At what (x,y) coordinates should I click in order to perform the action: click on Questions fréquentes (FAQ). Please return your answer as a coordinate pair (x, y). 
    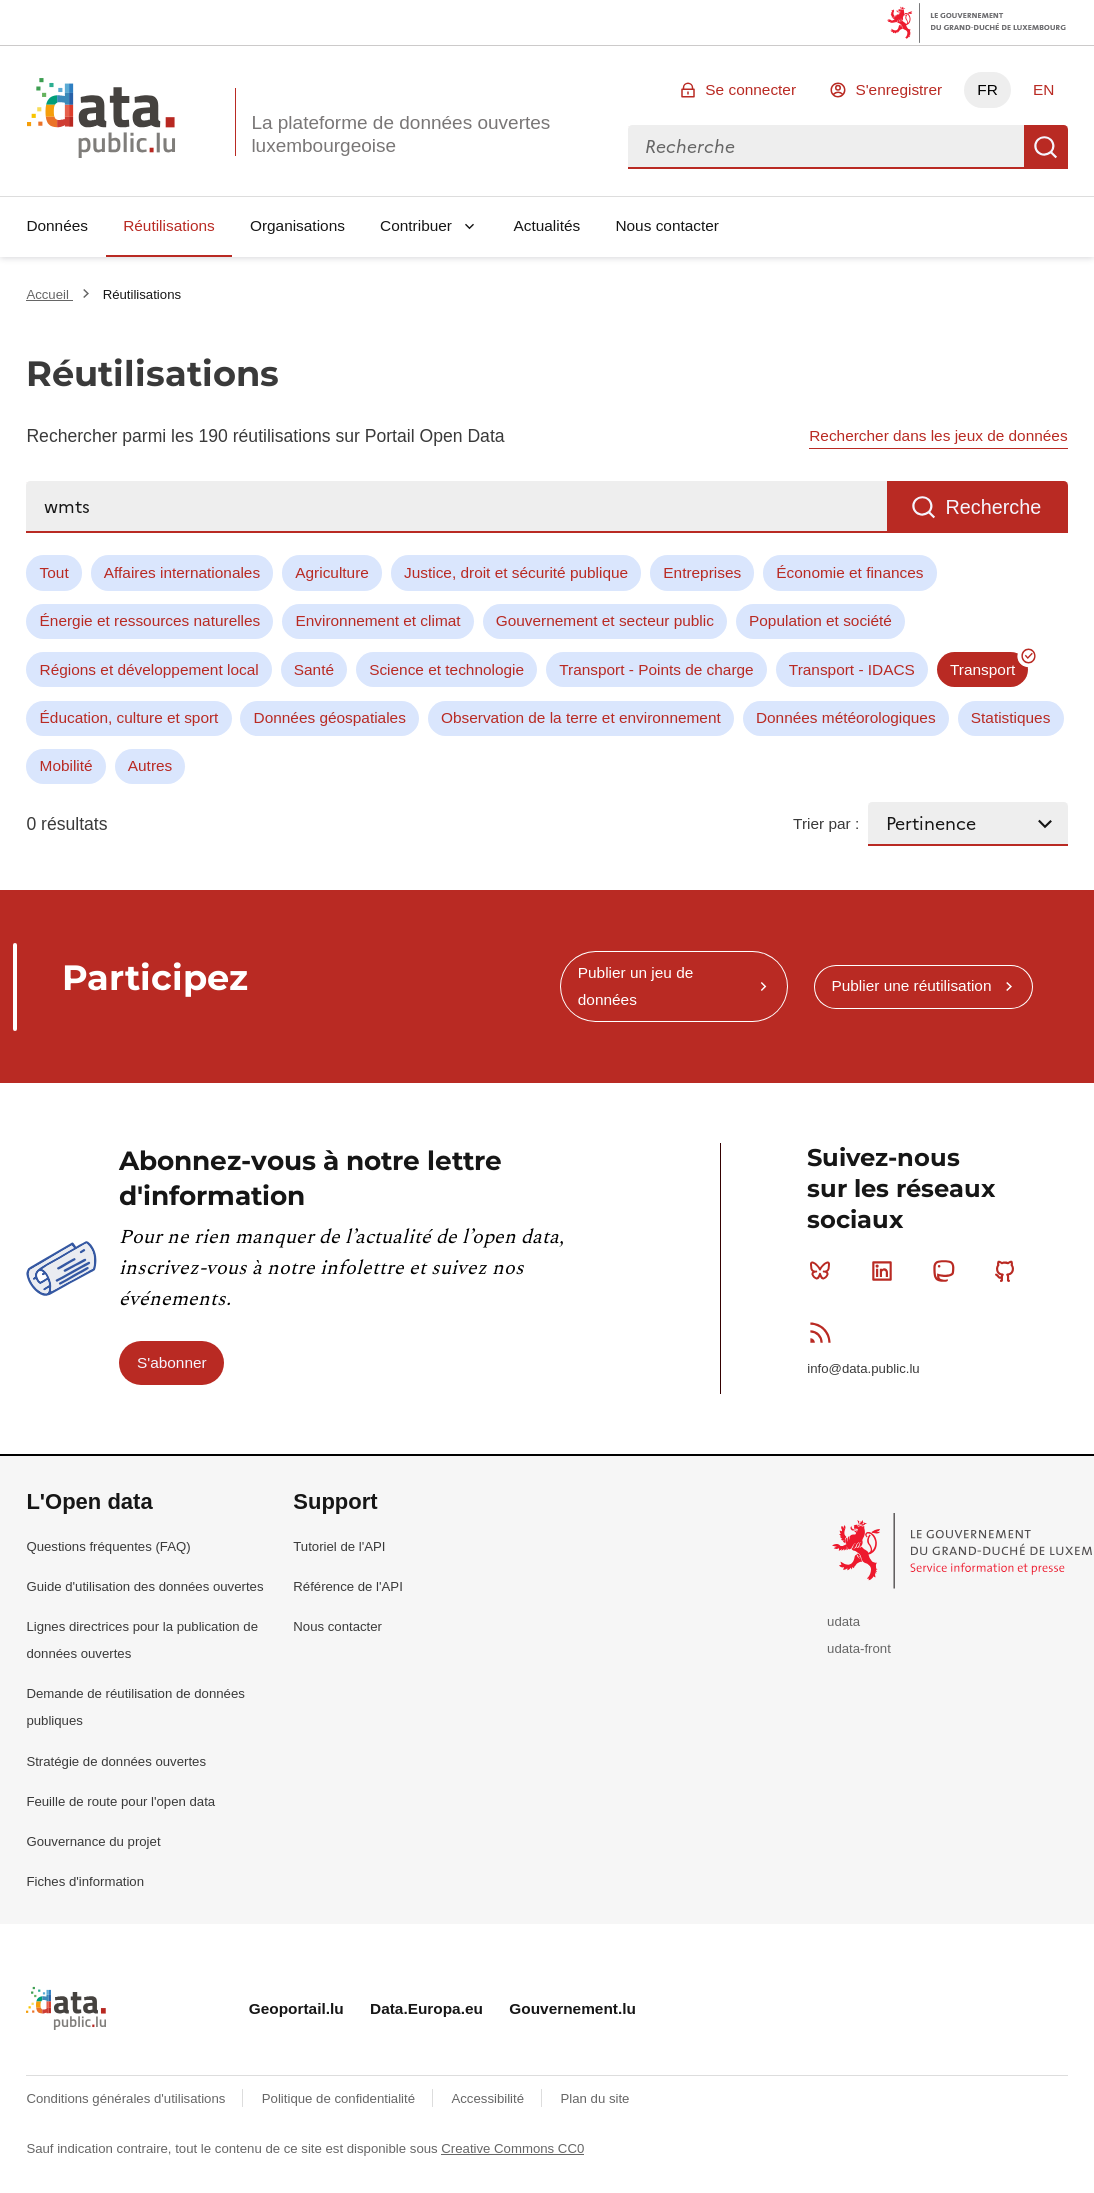
    Looking at the image, I should click on (108, 1546).